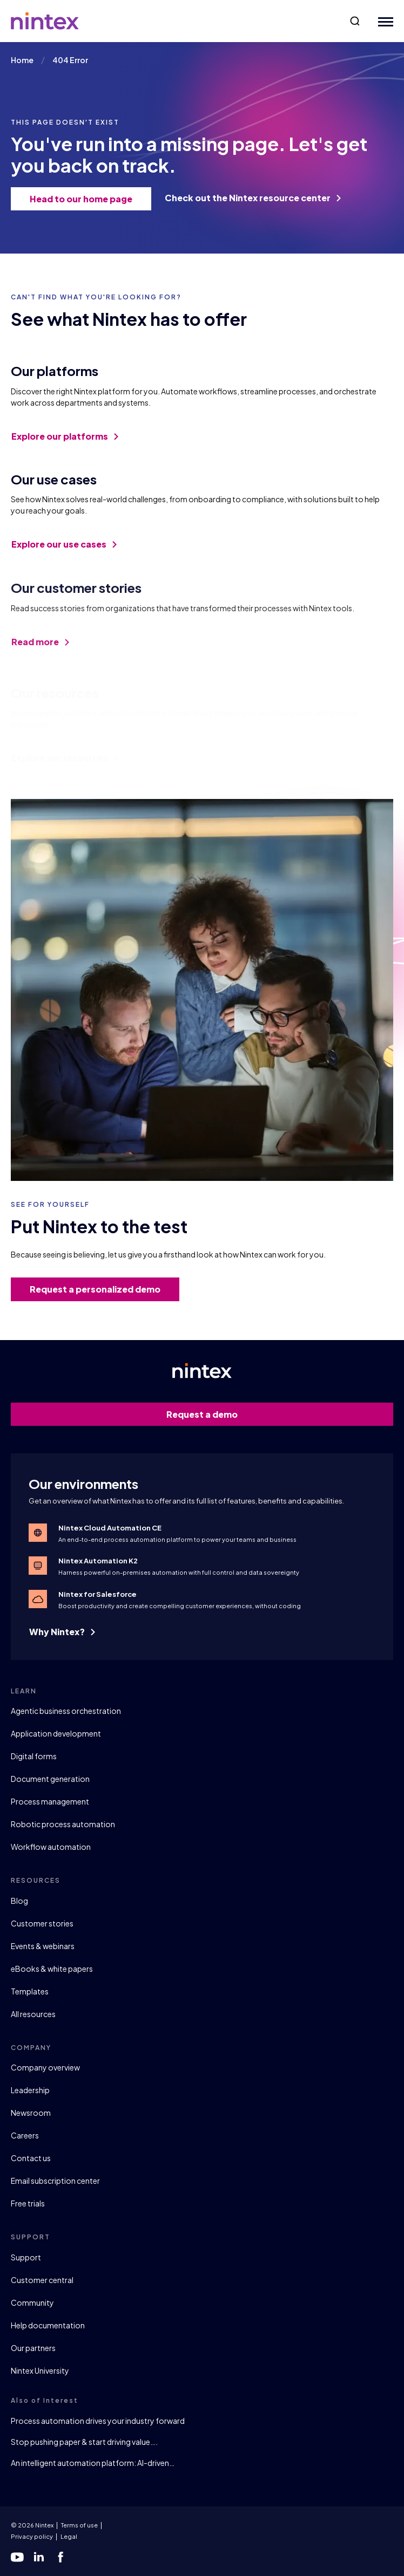 The image size is (404, 2576). What do you see at coordinates (40, 2370) in the screenshot?
I see `Nintex University` at bounding box center [40, 2370].